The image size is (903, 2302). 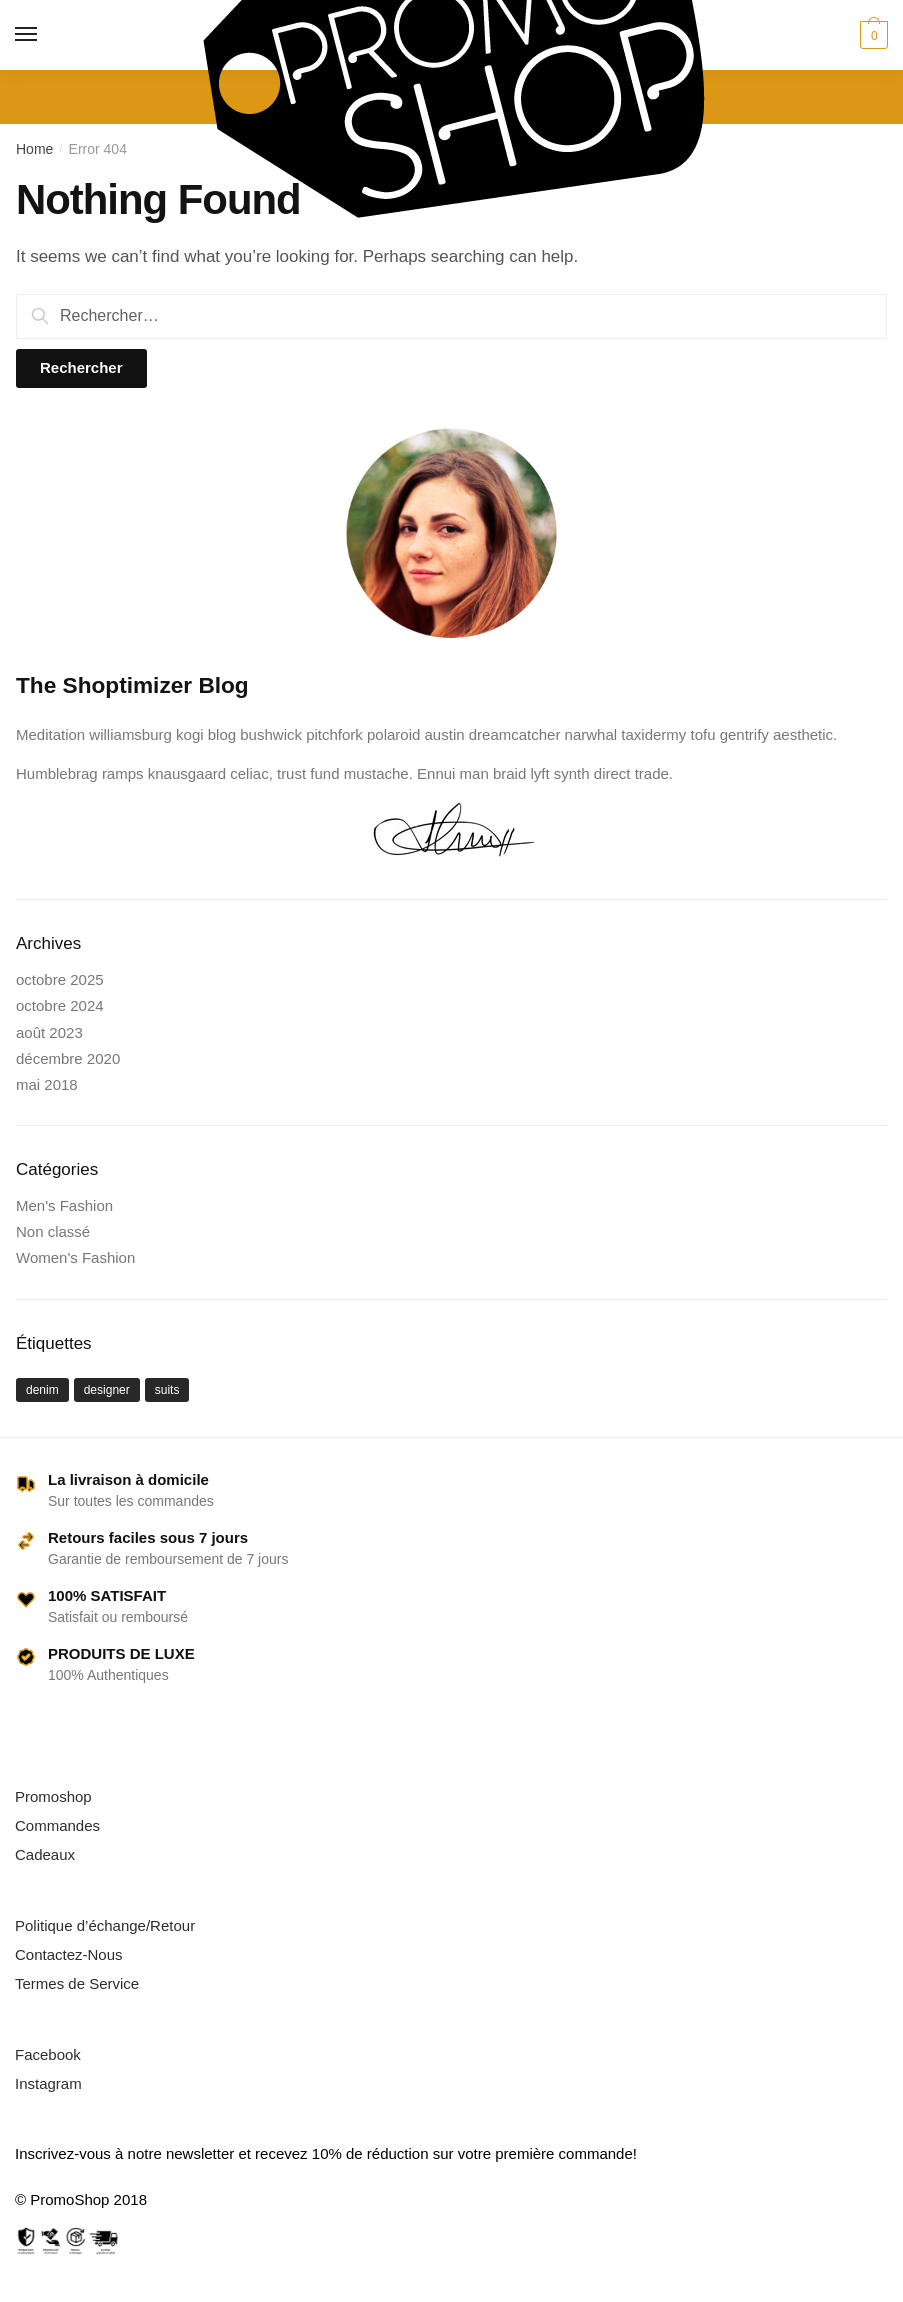 What do you see at coordinates (77, 1983) in the screenshot?
I see `Termes de Service` at bounding box center [77, 1983].